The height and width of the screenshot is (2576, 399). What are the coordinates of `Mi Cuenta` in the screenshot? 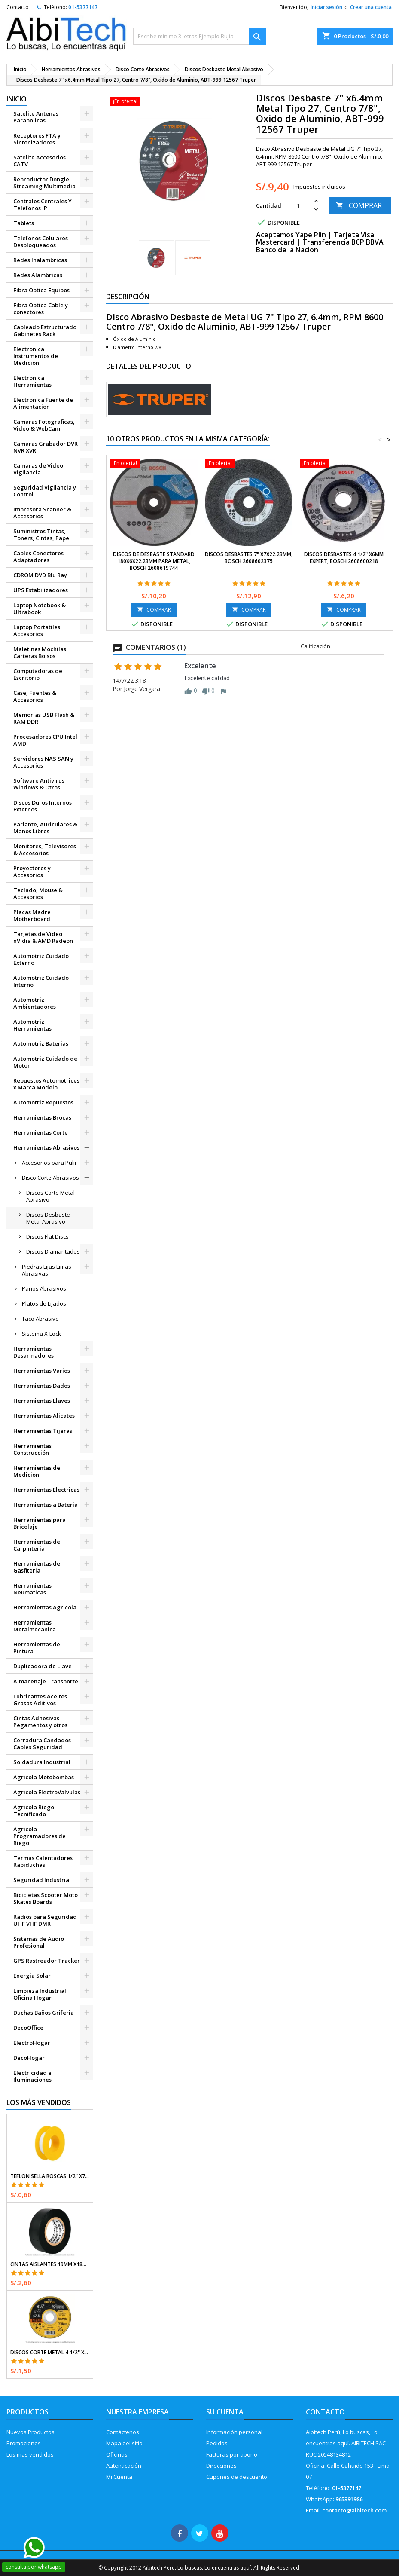 It's located at (119, 2477).